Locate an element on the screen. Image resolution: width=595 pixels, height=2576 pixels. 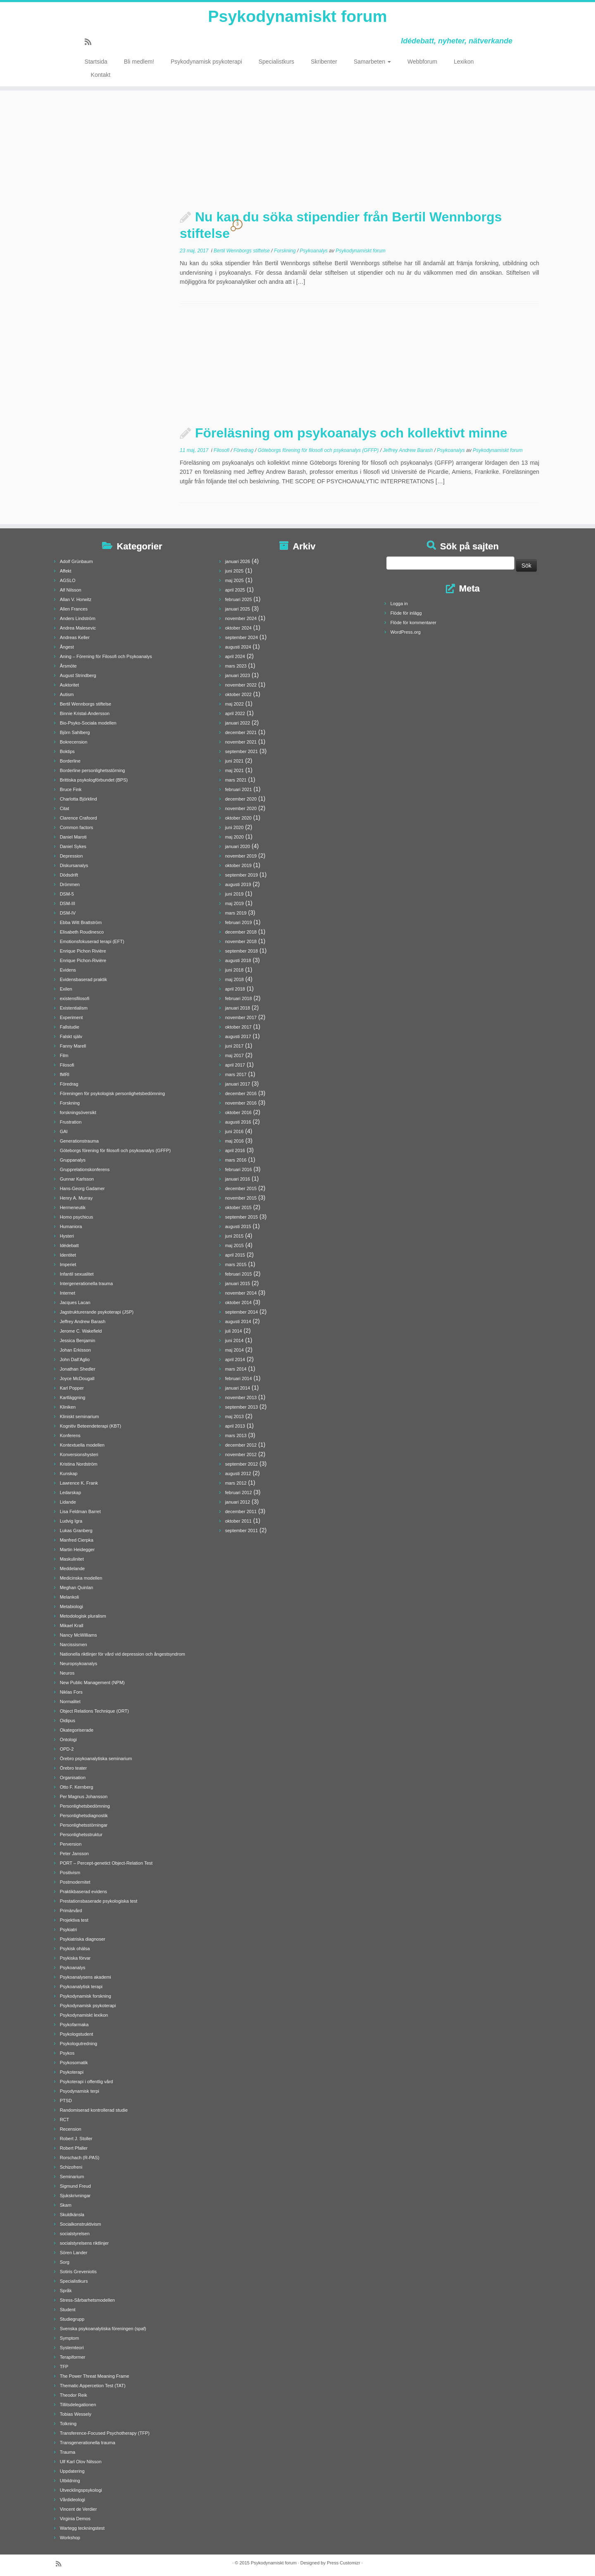
Generationstrauma is located at coordinates (79, 1140).